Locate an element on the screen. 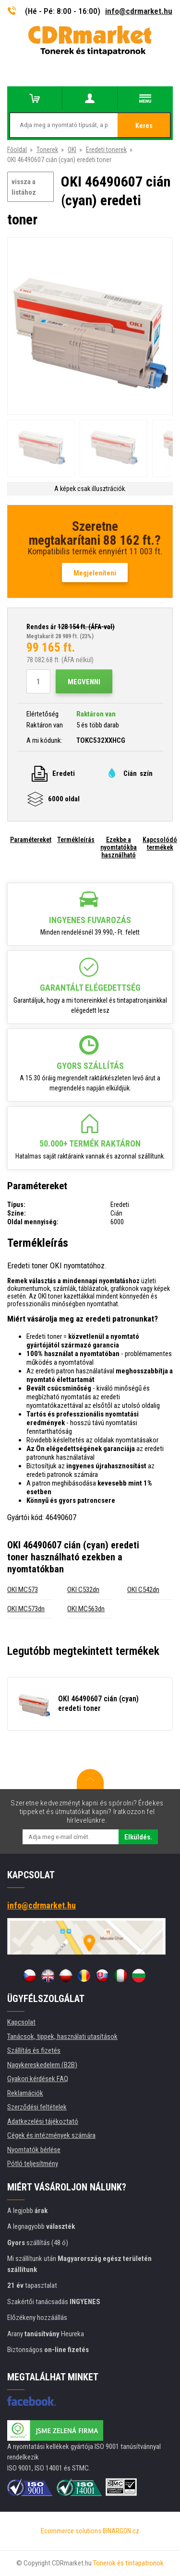 Image resolution: width=180 pixels, height=2576 pixels. Ecommerce solutions is located at coordinates (71, 2531).